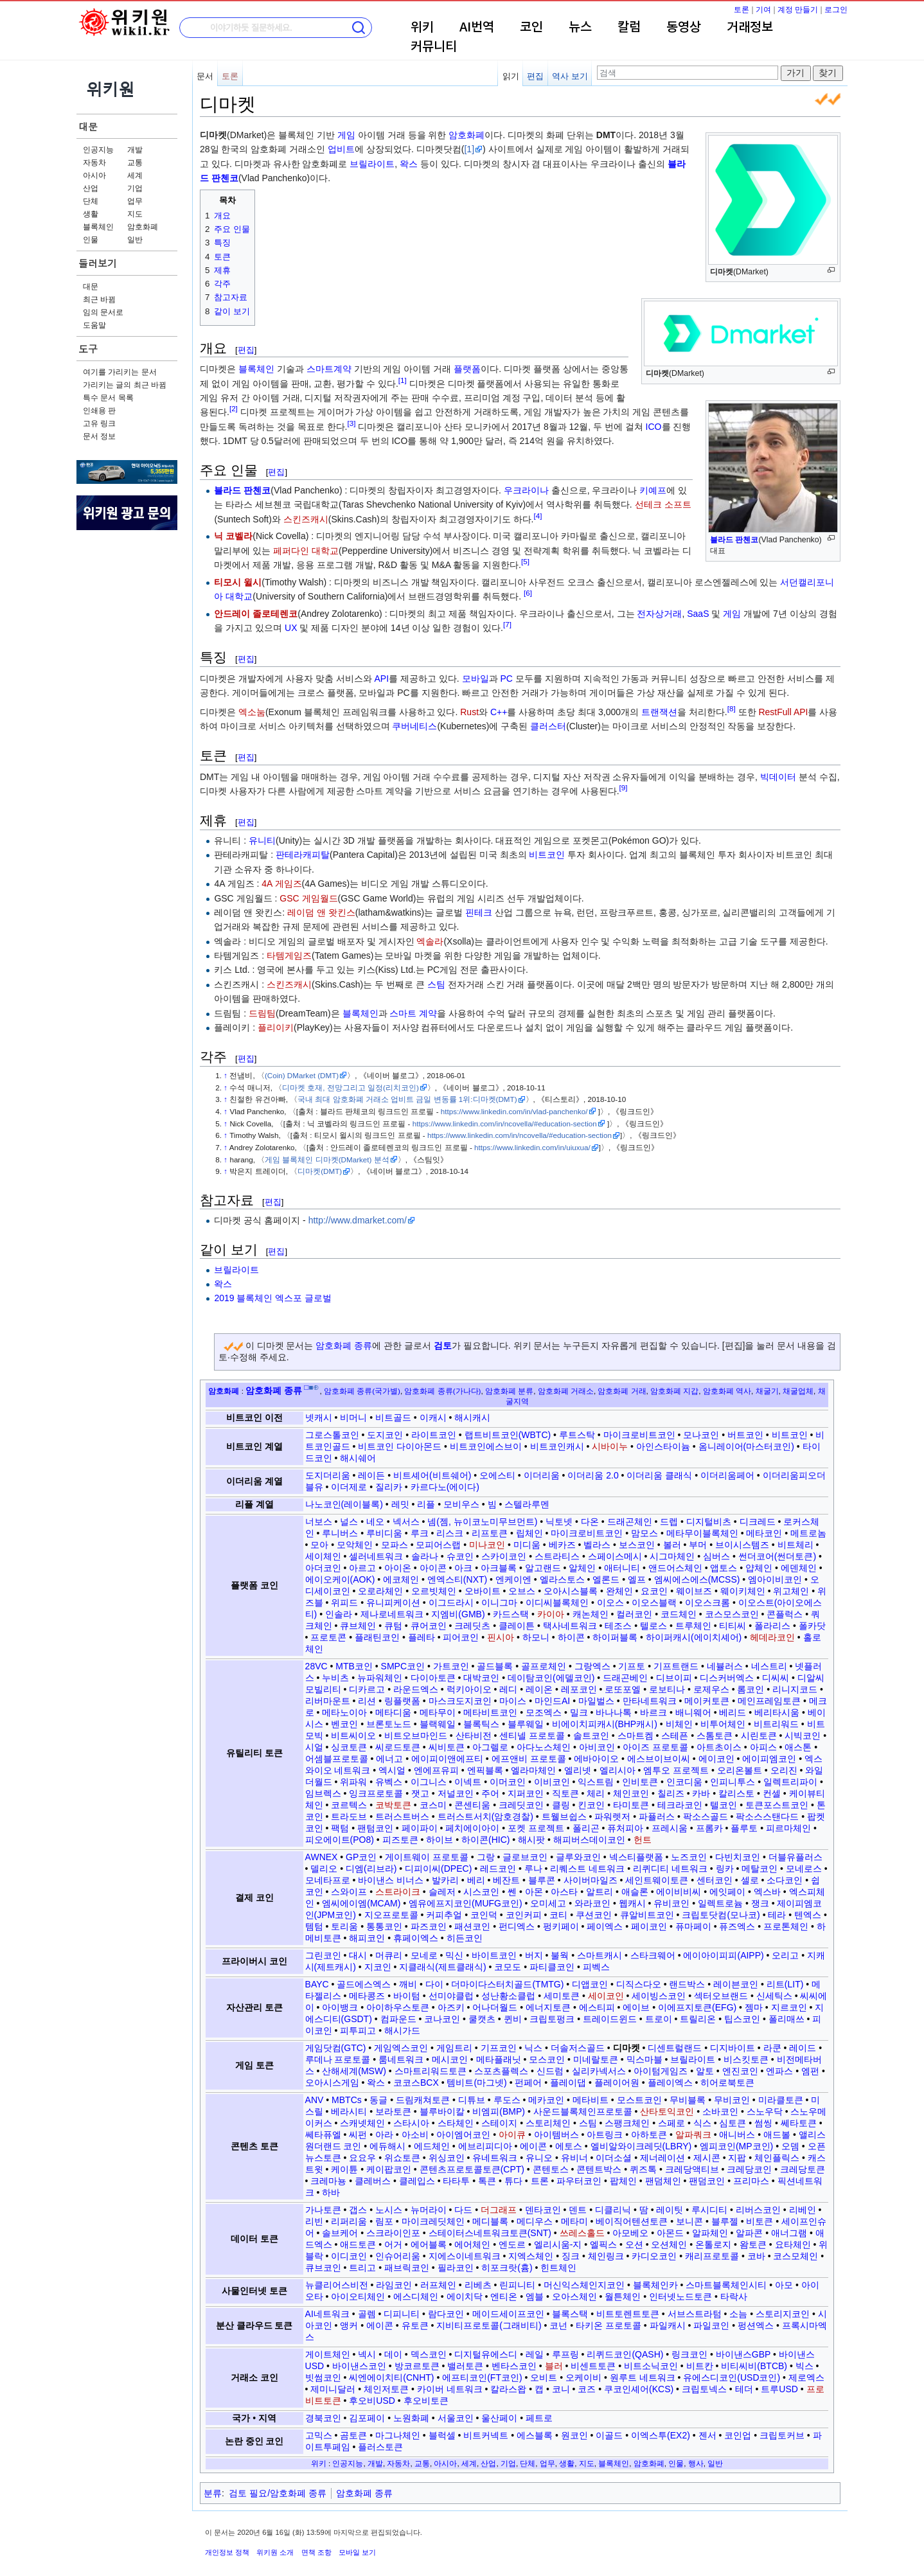 The image size is (924, 2576). Describe the element at coordinates (469, 712) in the screenshot. I see `Rust` at that location.